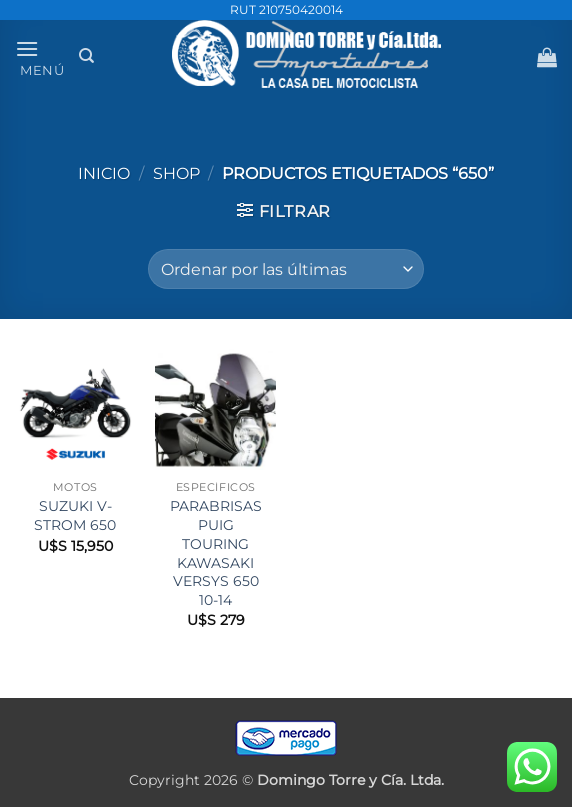  Describe the element at coordinates (285, 269) in the screenshot. I see `[Pedido de la tienda]` at that location.